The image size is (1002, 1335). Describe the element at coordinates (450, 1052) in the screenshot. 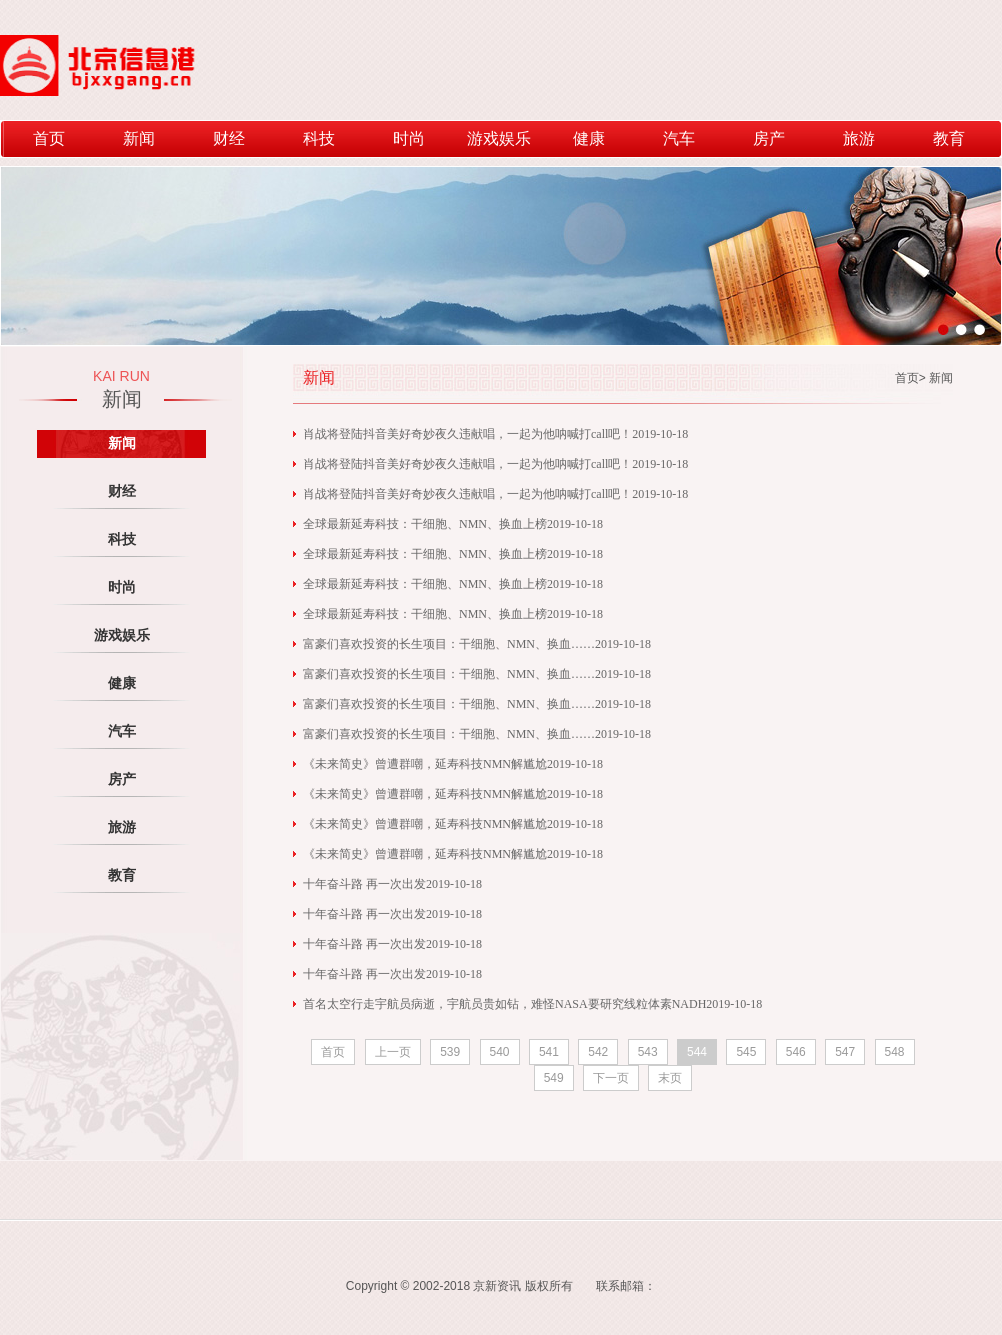

I see `539` at that location.